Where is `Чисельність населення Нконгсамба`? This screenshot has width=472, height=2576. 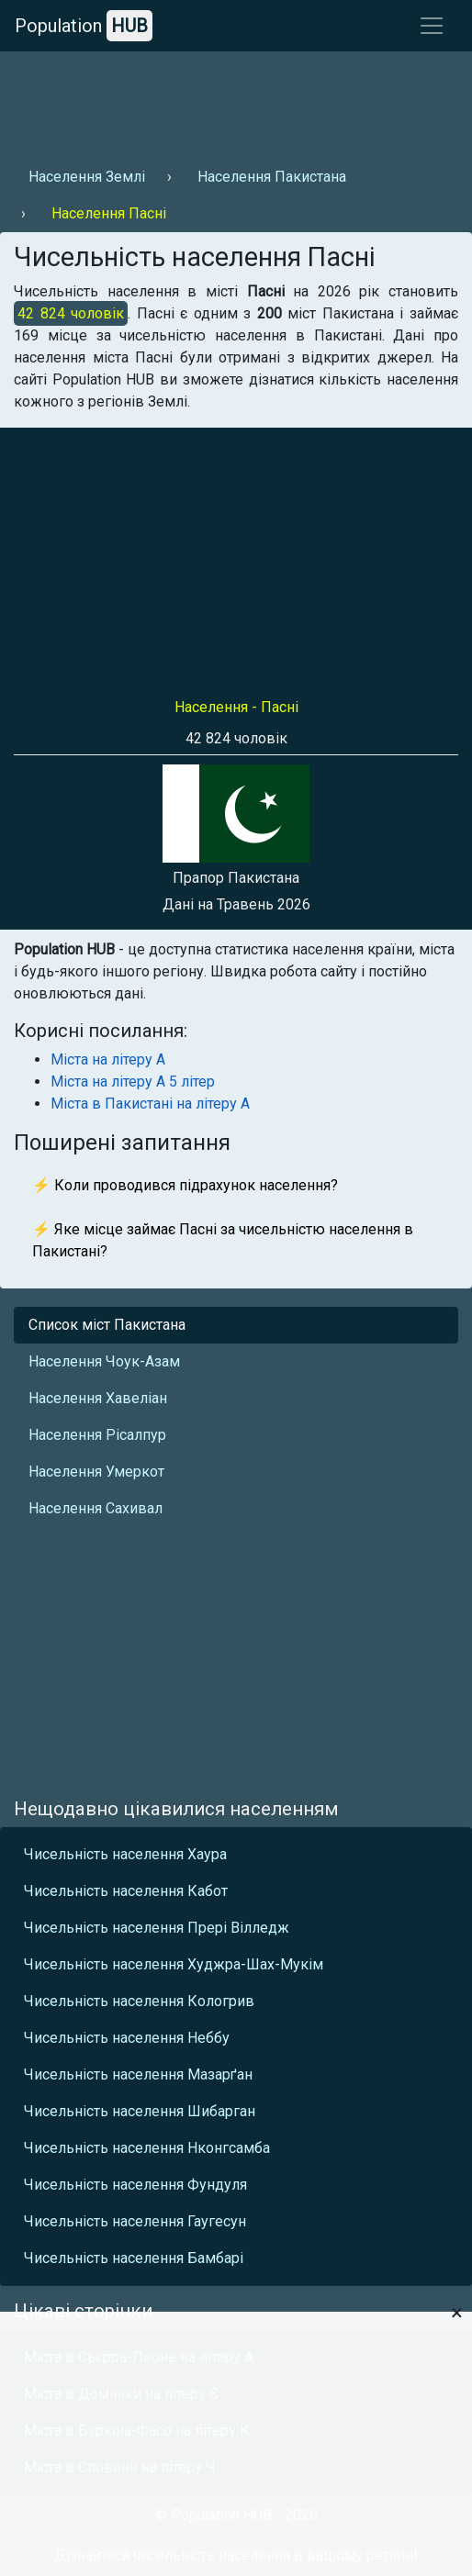
Чисельність населення Нконгсамба is located at coordinates (147, 2148).